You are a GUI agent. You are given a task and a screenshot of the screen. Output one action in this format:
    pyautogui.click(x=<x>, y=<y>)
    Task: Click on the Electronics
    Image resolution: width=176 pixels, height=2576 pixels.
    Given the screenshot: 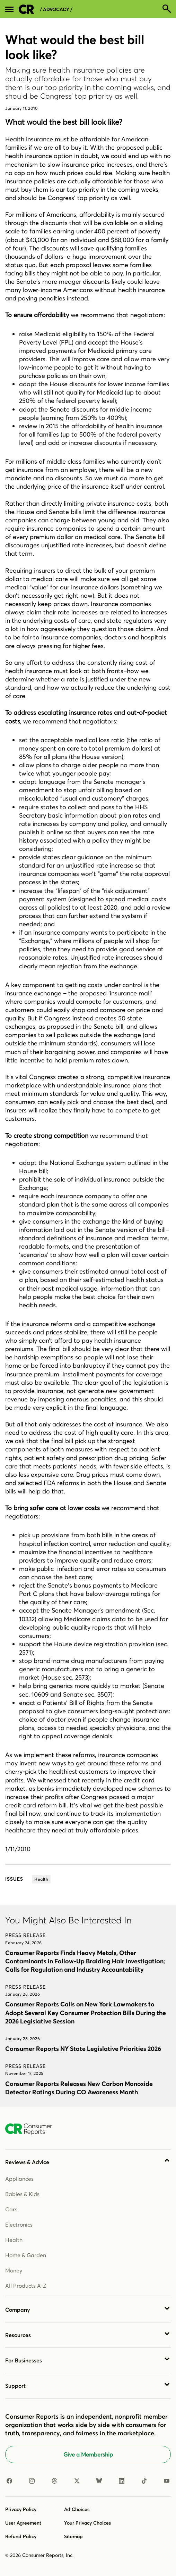 What is the action you would take?
    pyautogui.click(x=19, y=2224)
    